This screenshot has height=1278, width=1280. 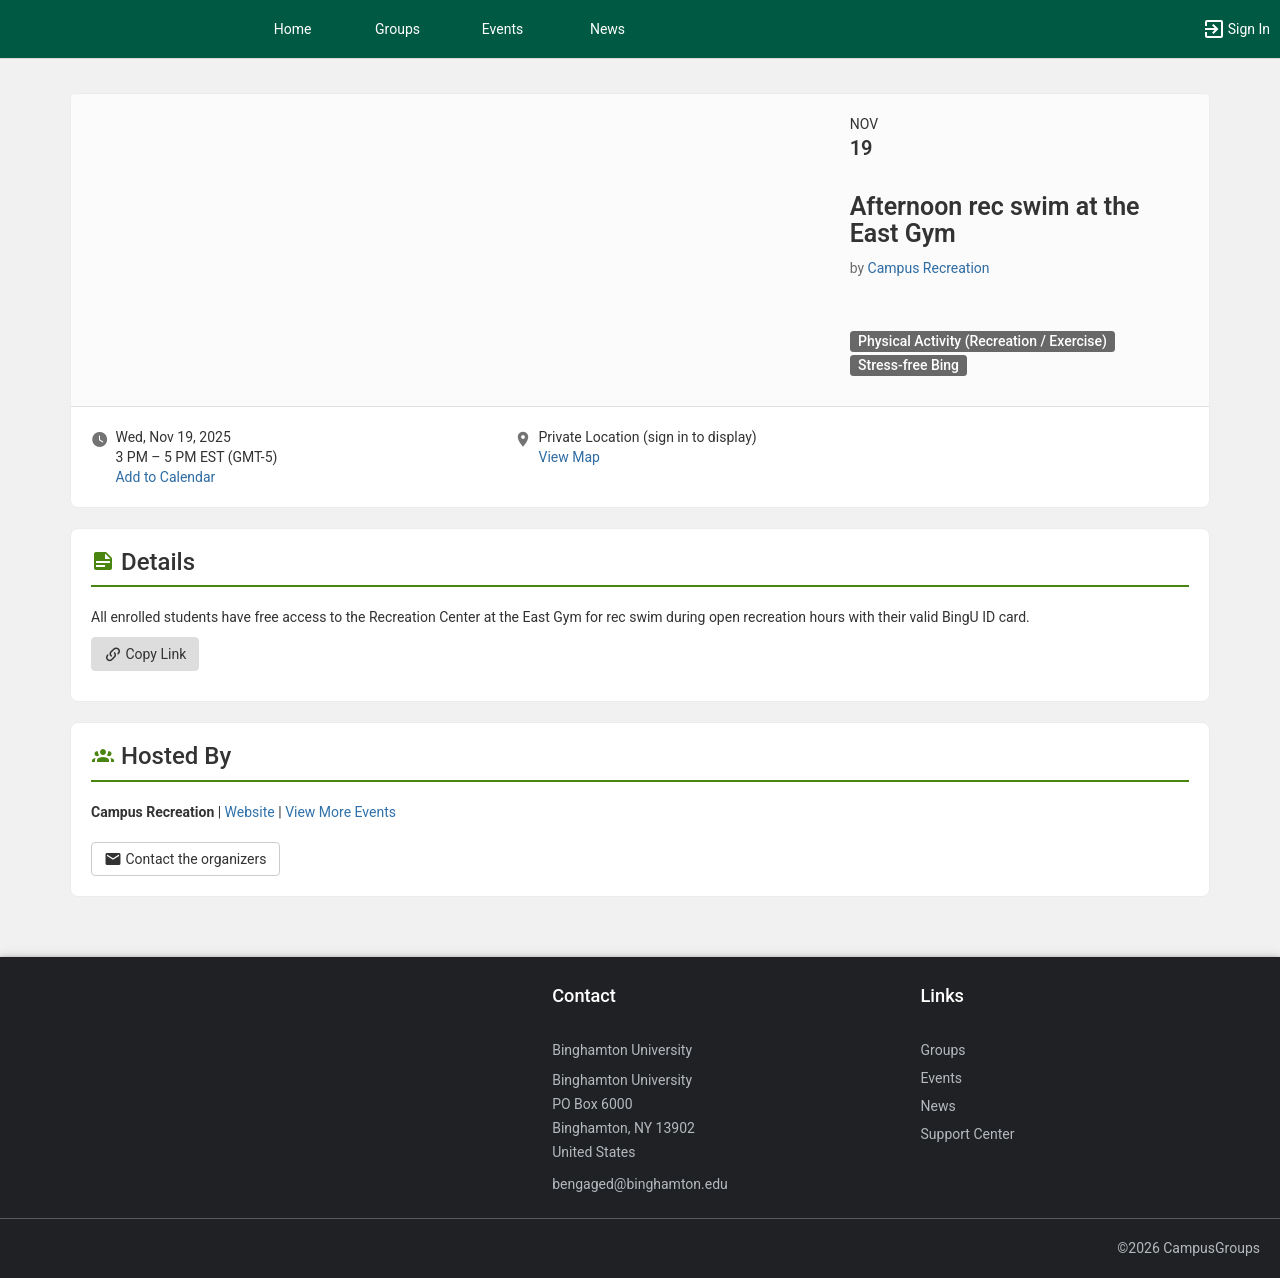 What do you see at coordinates (250, 812) in the screenshot?
I see `Website [Go to the Campus Recreation group website.]` at bounding box center [250, 812].